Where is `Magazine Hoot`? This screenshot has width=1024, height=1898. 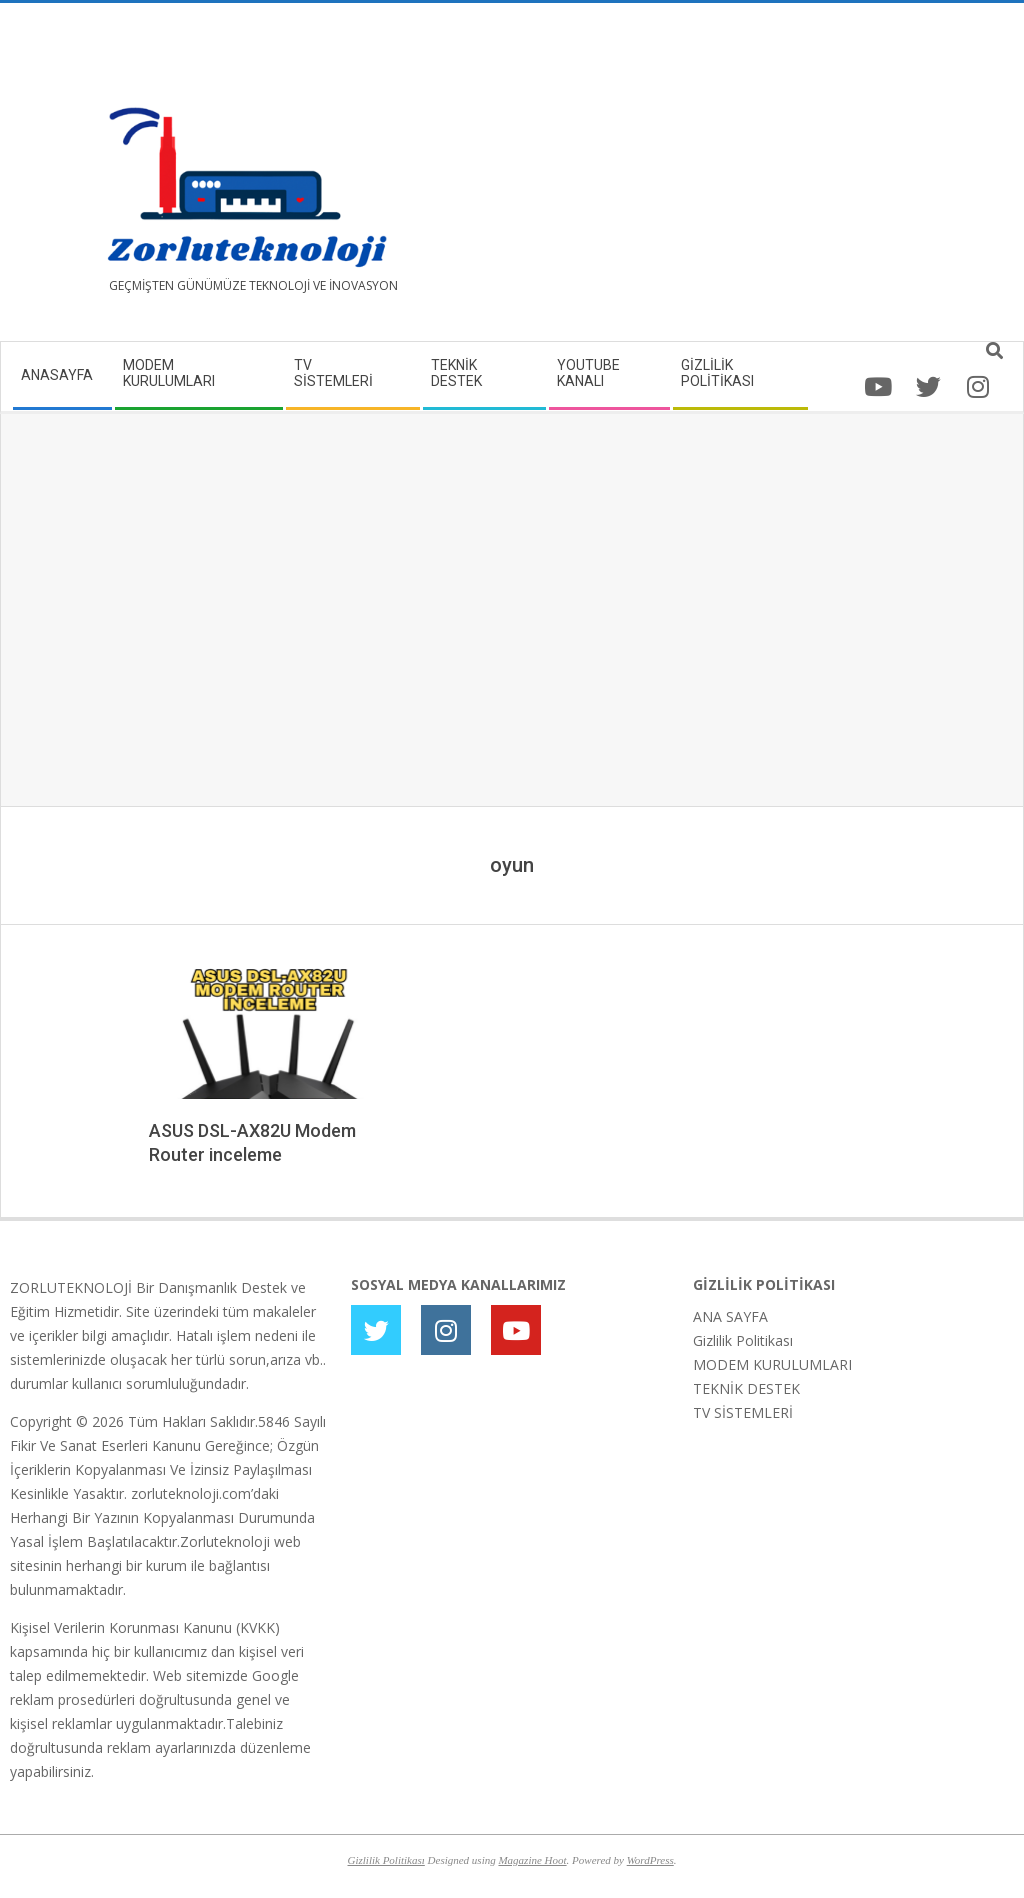 Magazine Hoot is located at coordinates (532, 1860).